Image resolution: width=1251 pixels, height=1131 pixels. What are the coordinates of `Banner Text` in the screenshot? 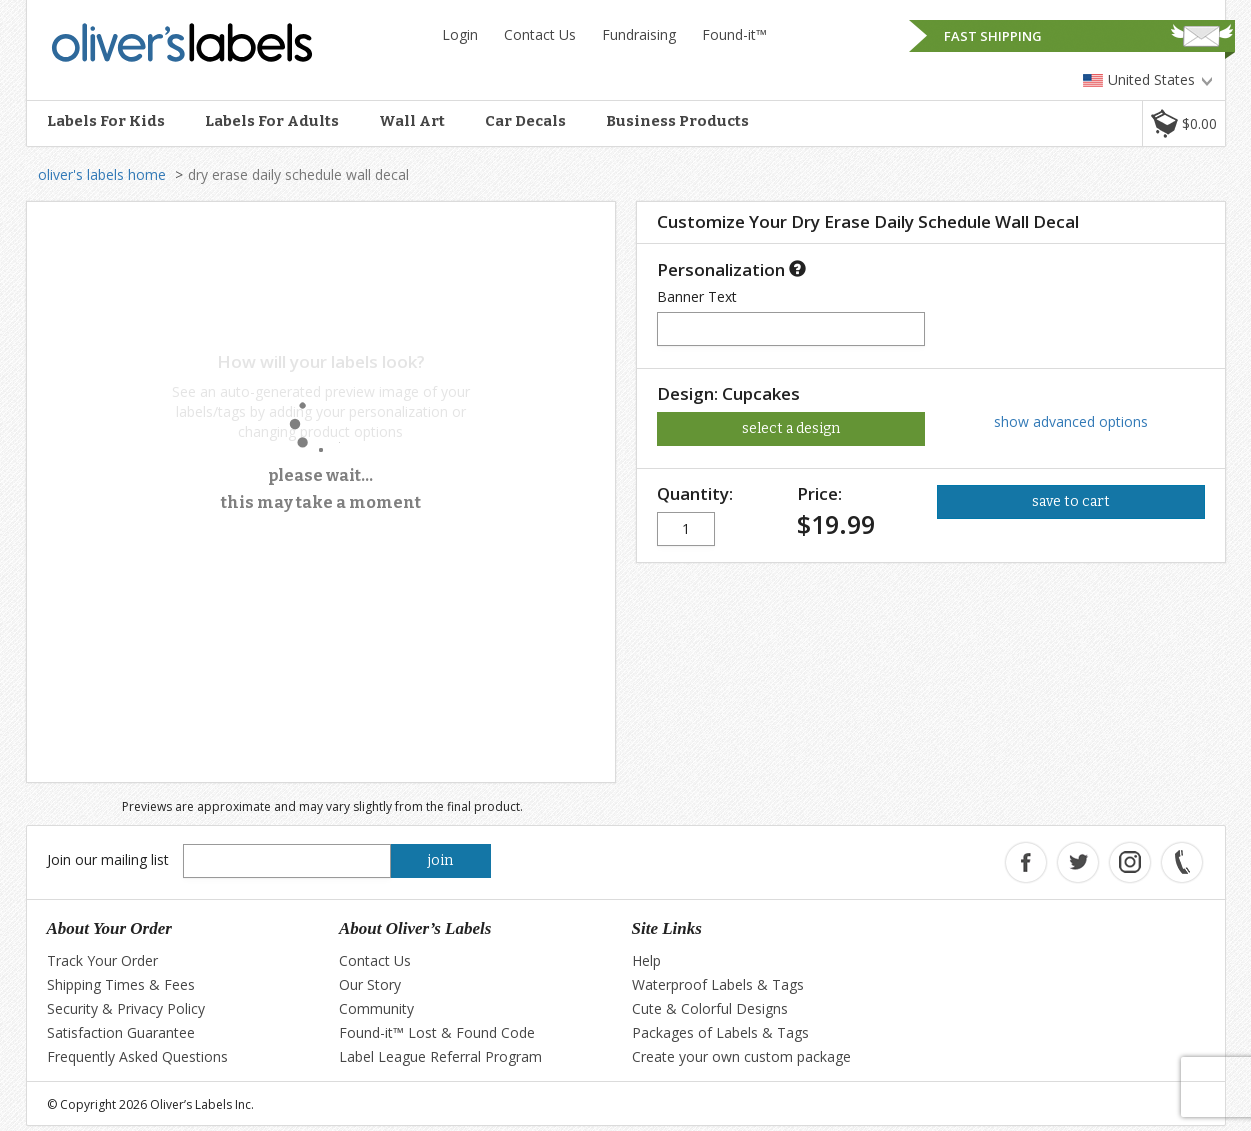 It's located at (697, 296).